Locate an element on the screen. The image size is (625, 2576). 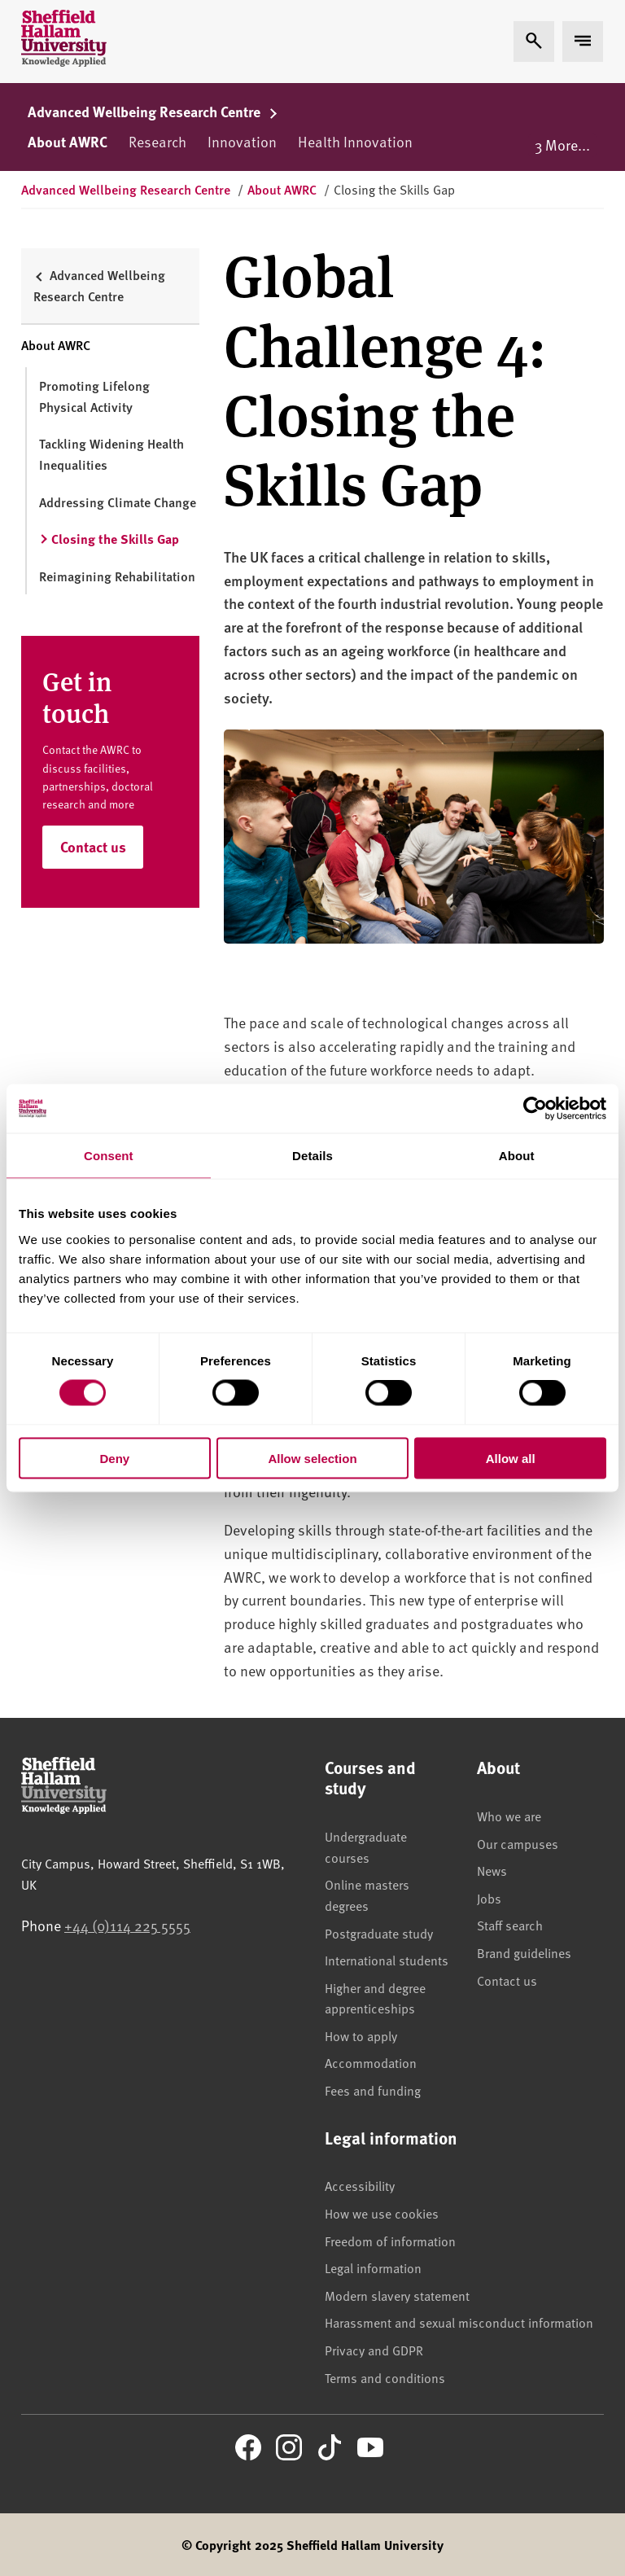
Innovation is located at coordinates (242, 141).